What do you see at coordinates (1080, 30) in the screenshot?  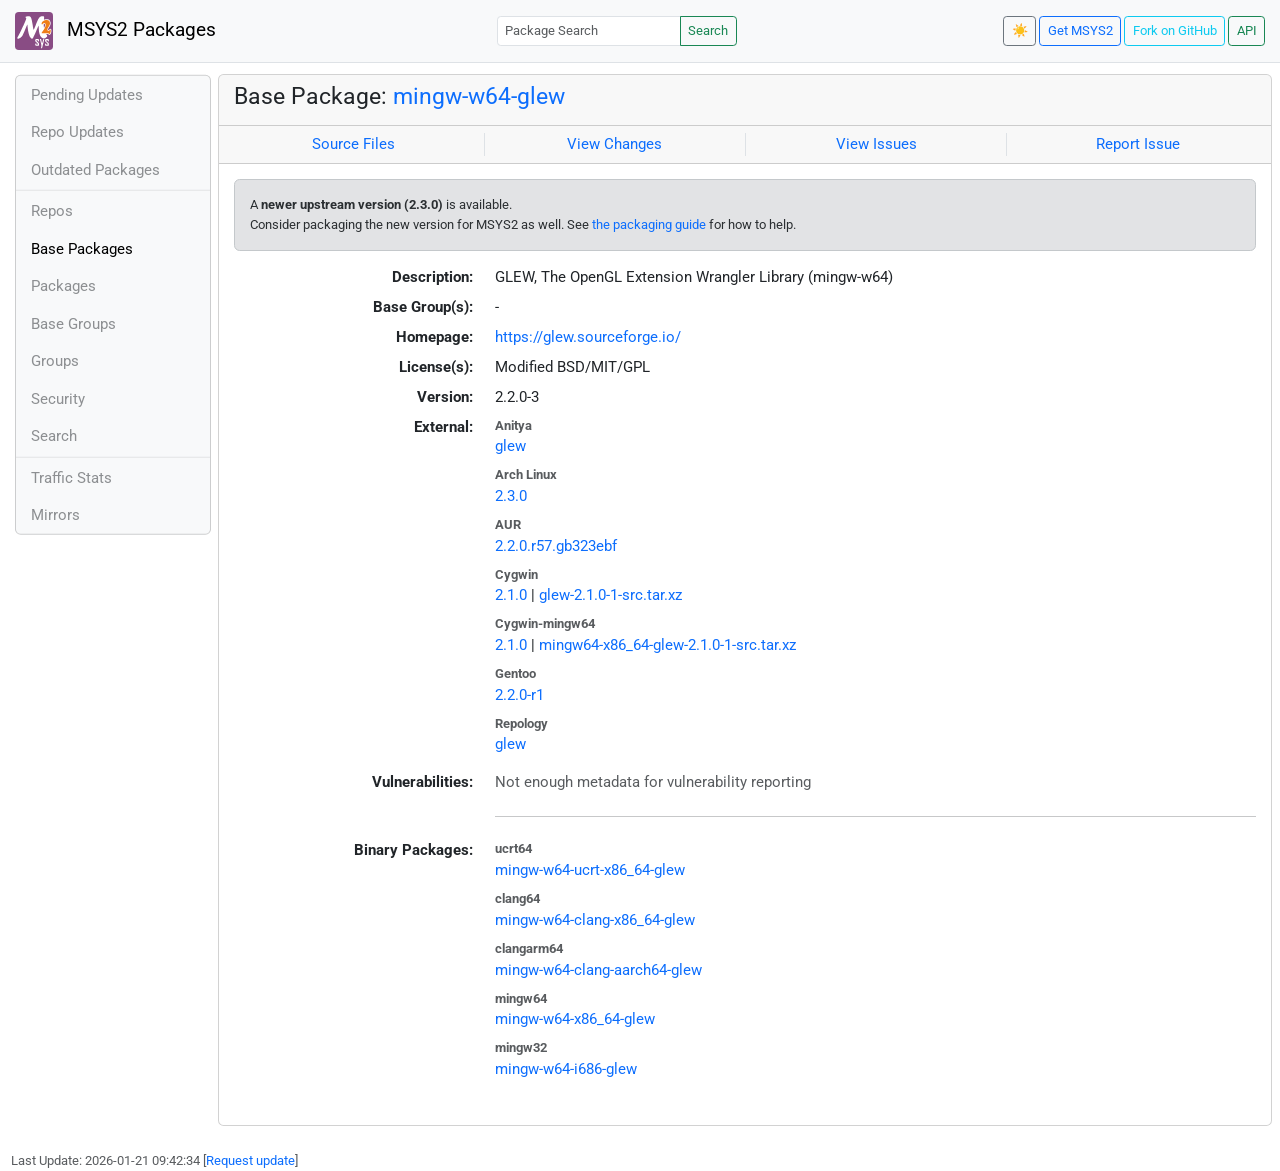 I see `Get MSYS2` at bounding box center [1080, 30].